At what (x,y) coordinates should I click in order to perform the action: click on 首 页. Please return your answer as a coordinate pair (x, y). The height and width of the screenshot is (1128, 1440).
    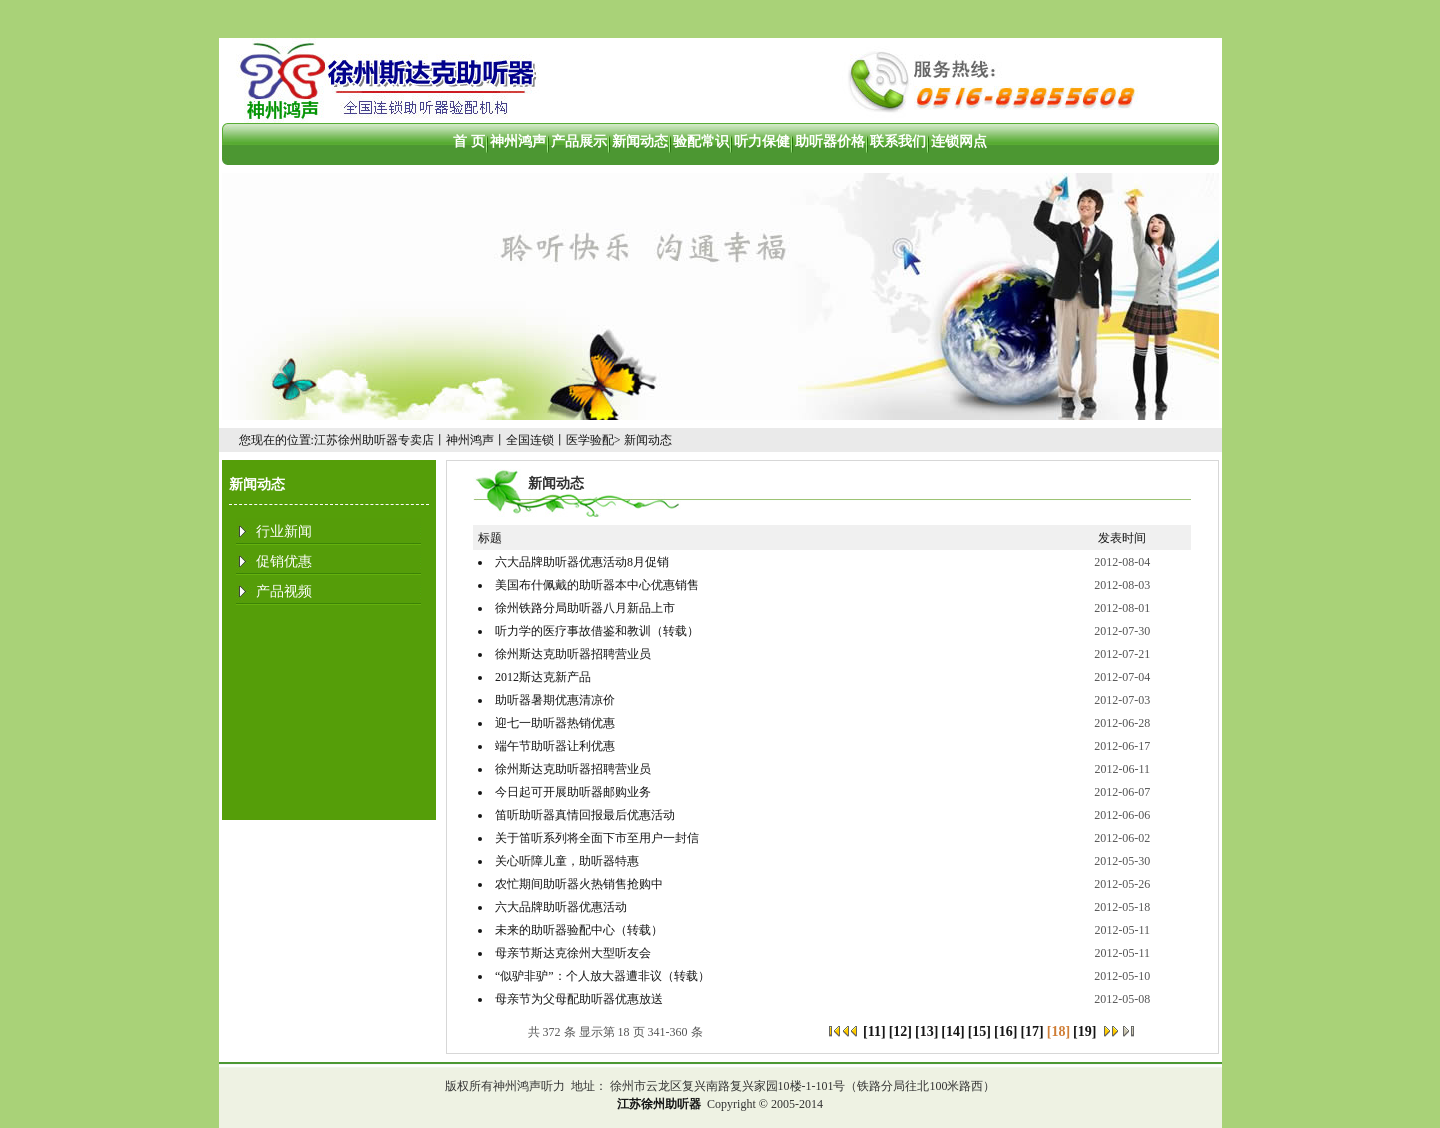
    Looking at the image, I should click on (469, 141).